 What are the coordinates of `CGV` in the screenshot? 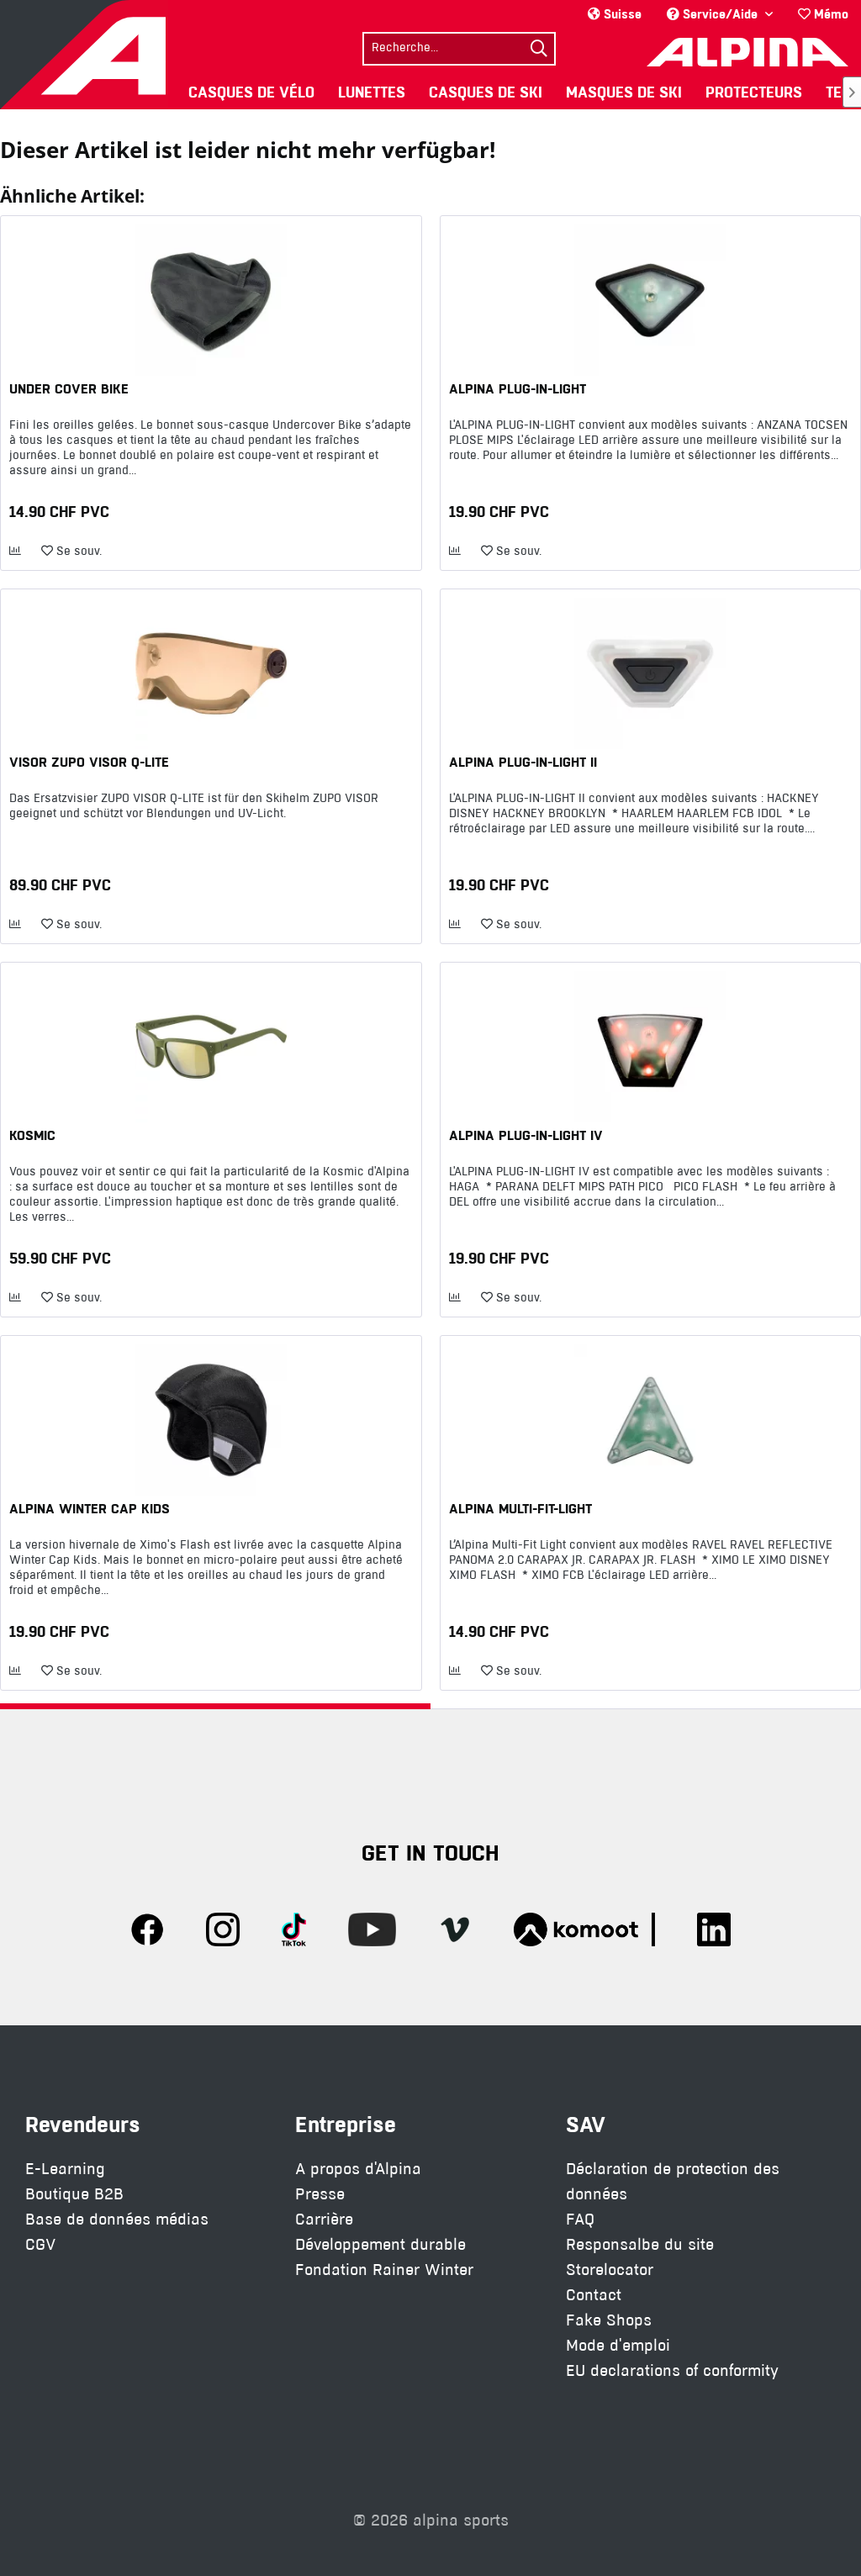 It's located at (40, 2244).